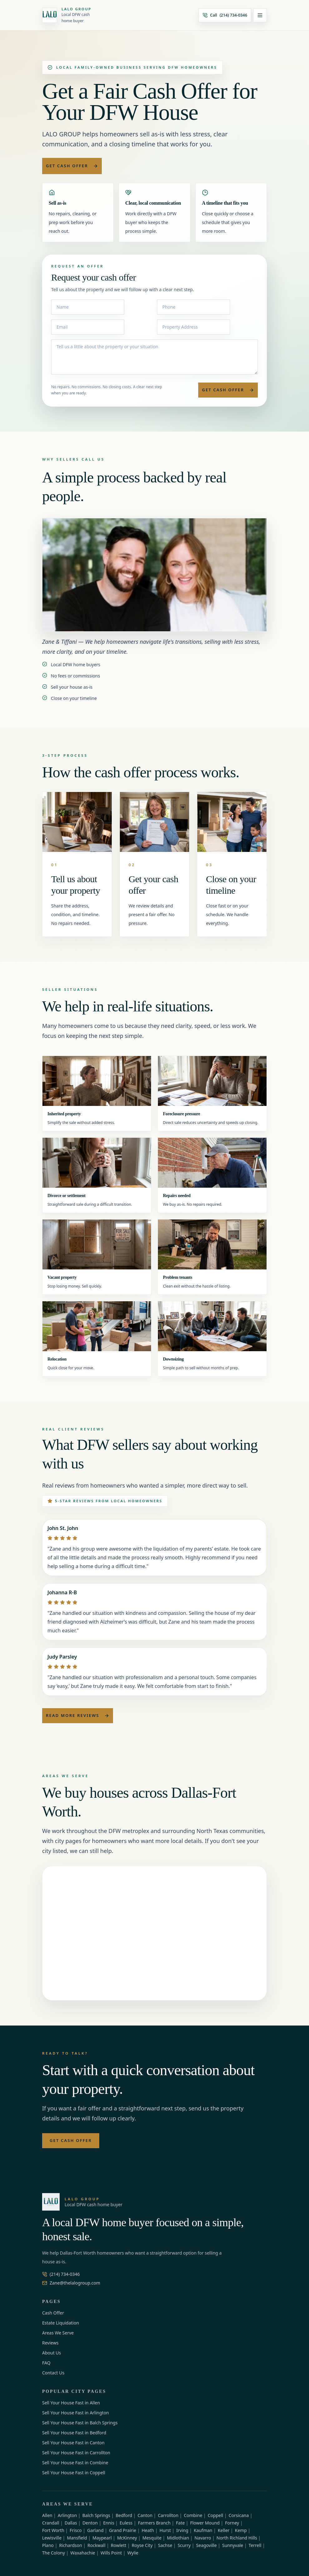 This screenshot has width=309, height=2576. Describe the element at coordinates (151, 2538) in the screenshot. I see `Mesquite` at that location.